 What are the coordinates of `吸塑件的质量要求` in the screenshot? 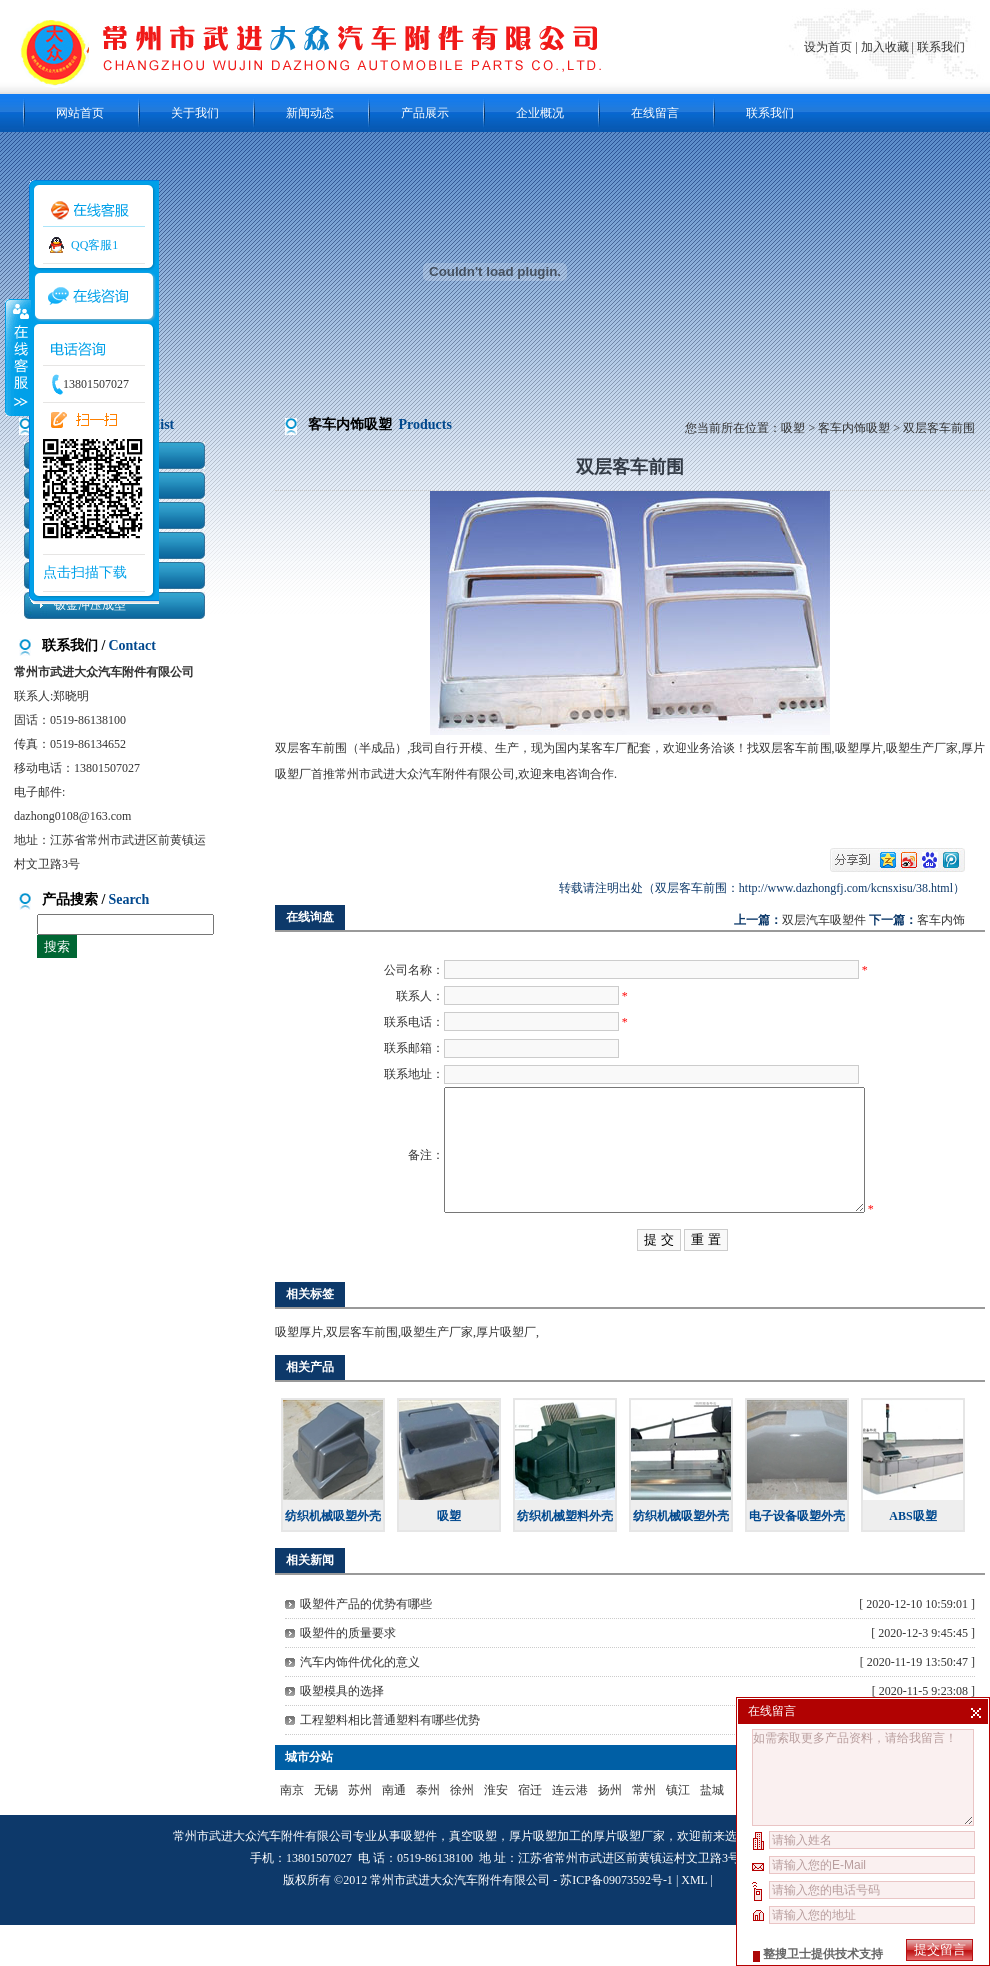 It's located at (348, 1674).